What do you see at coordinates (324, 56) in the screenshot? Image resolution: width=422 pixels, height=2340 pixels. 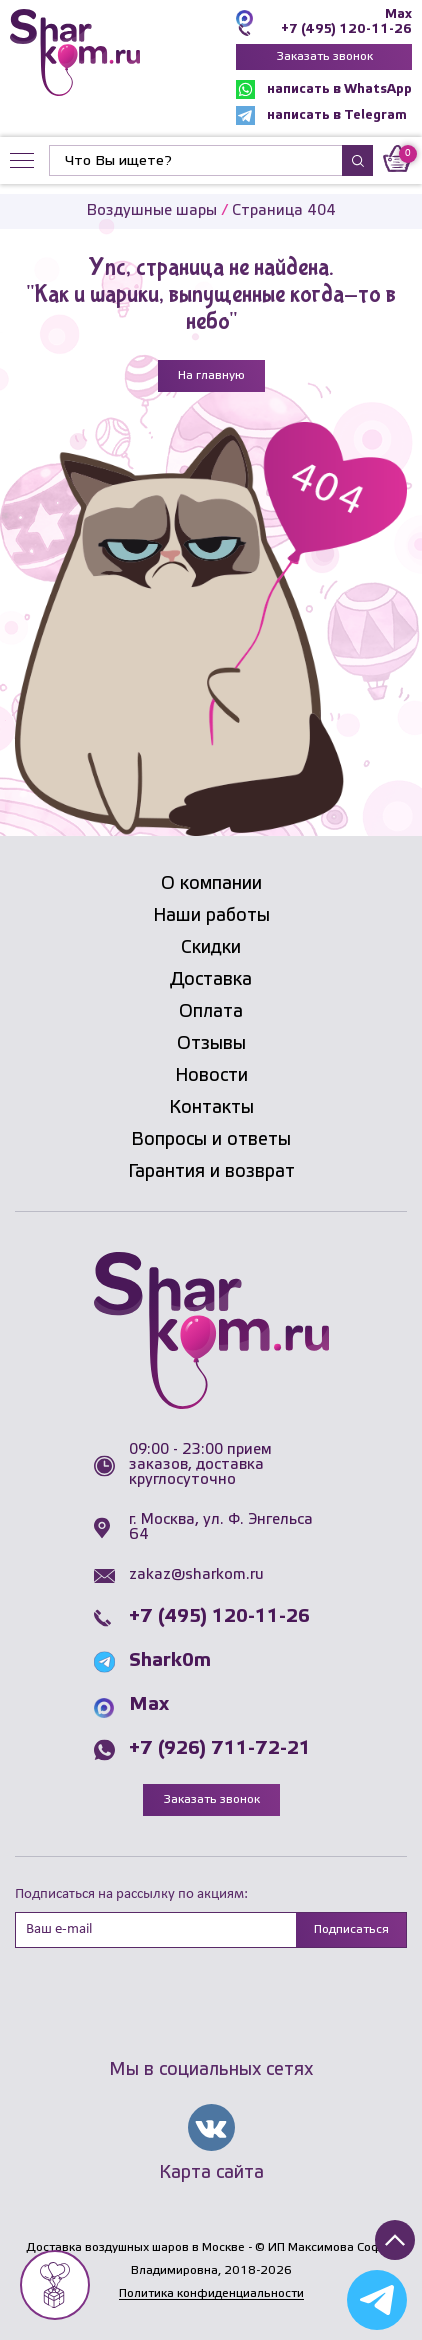 I see `Заказать звонок` at bounding box center [324, 56].